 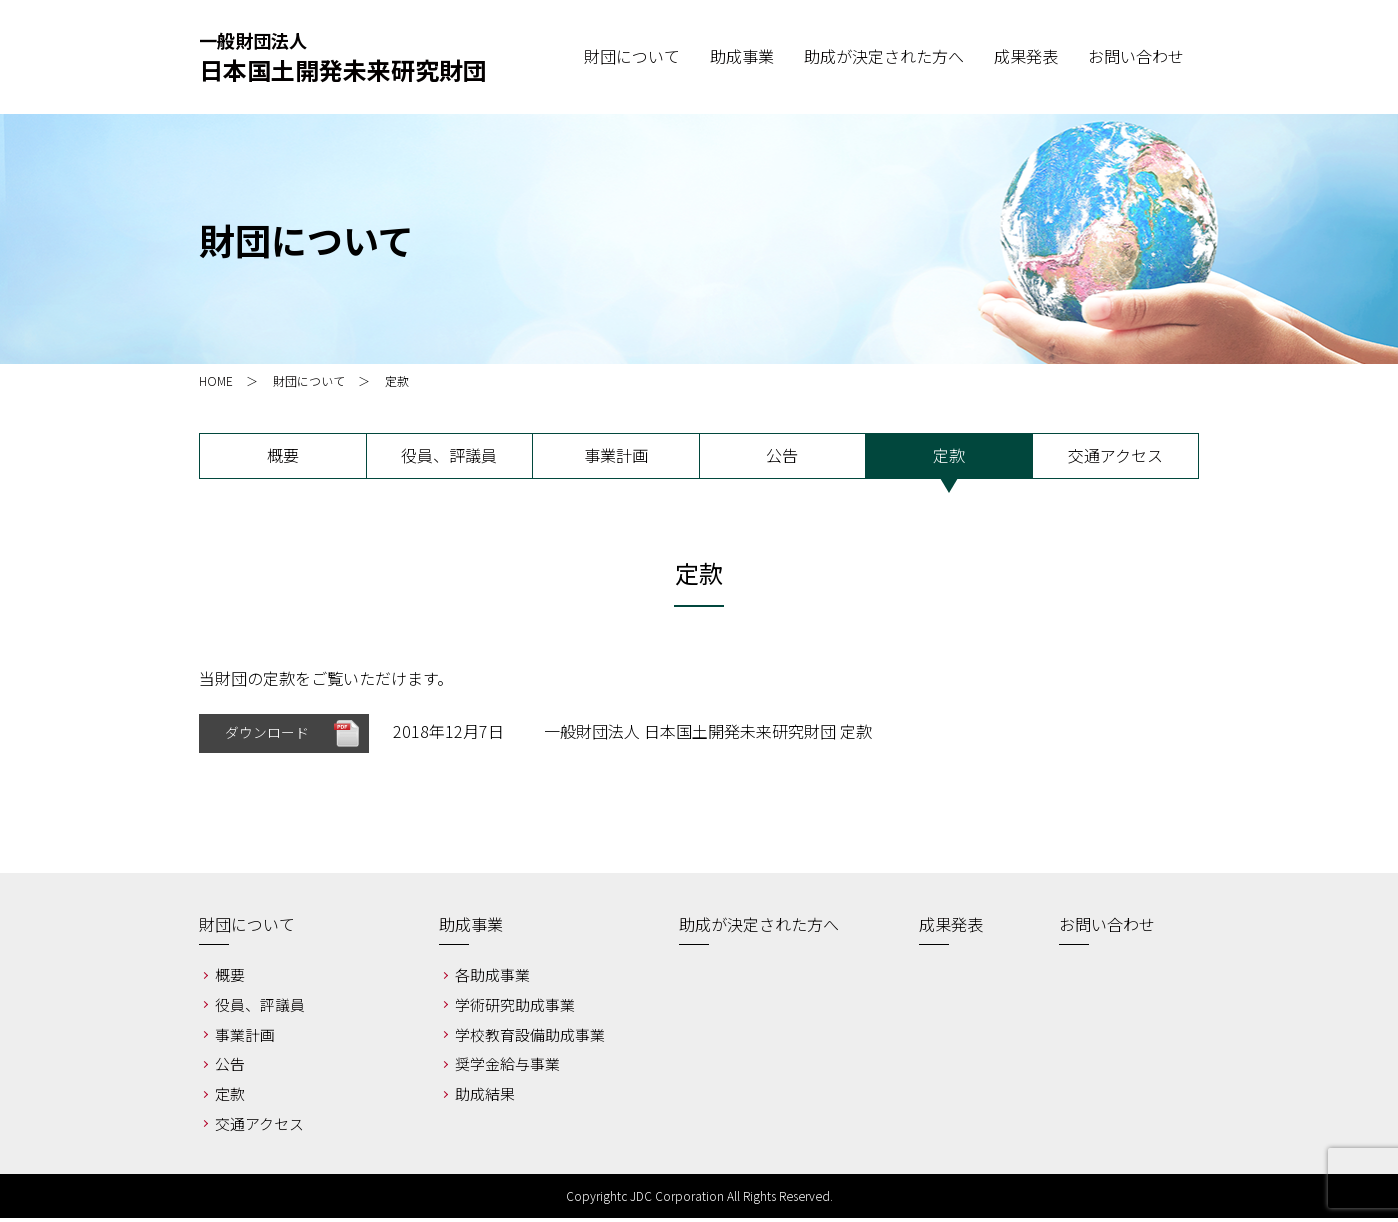 What do you see at coordinates (949, 455) in the screenshot?
I see `定款` at bounding box center [949, 455].